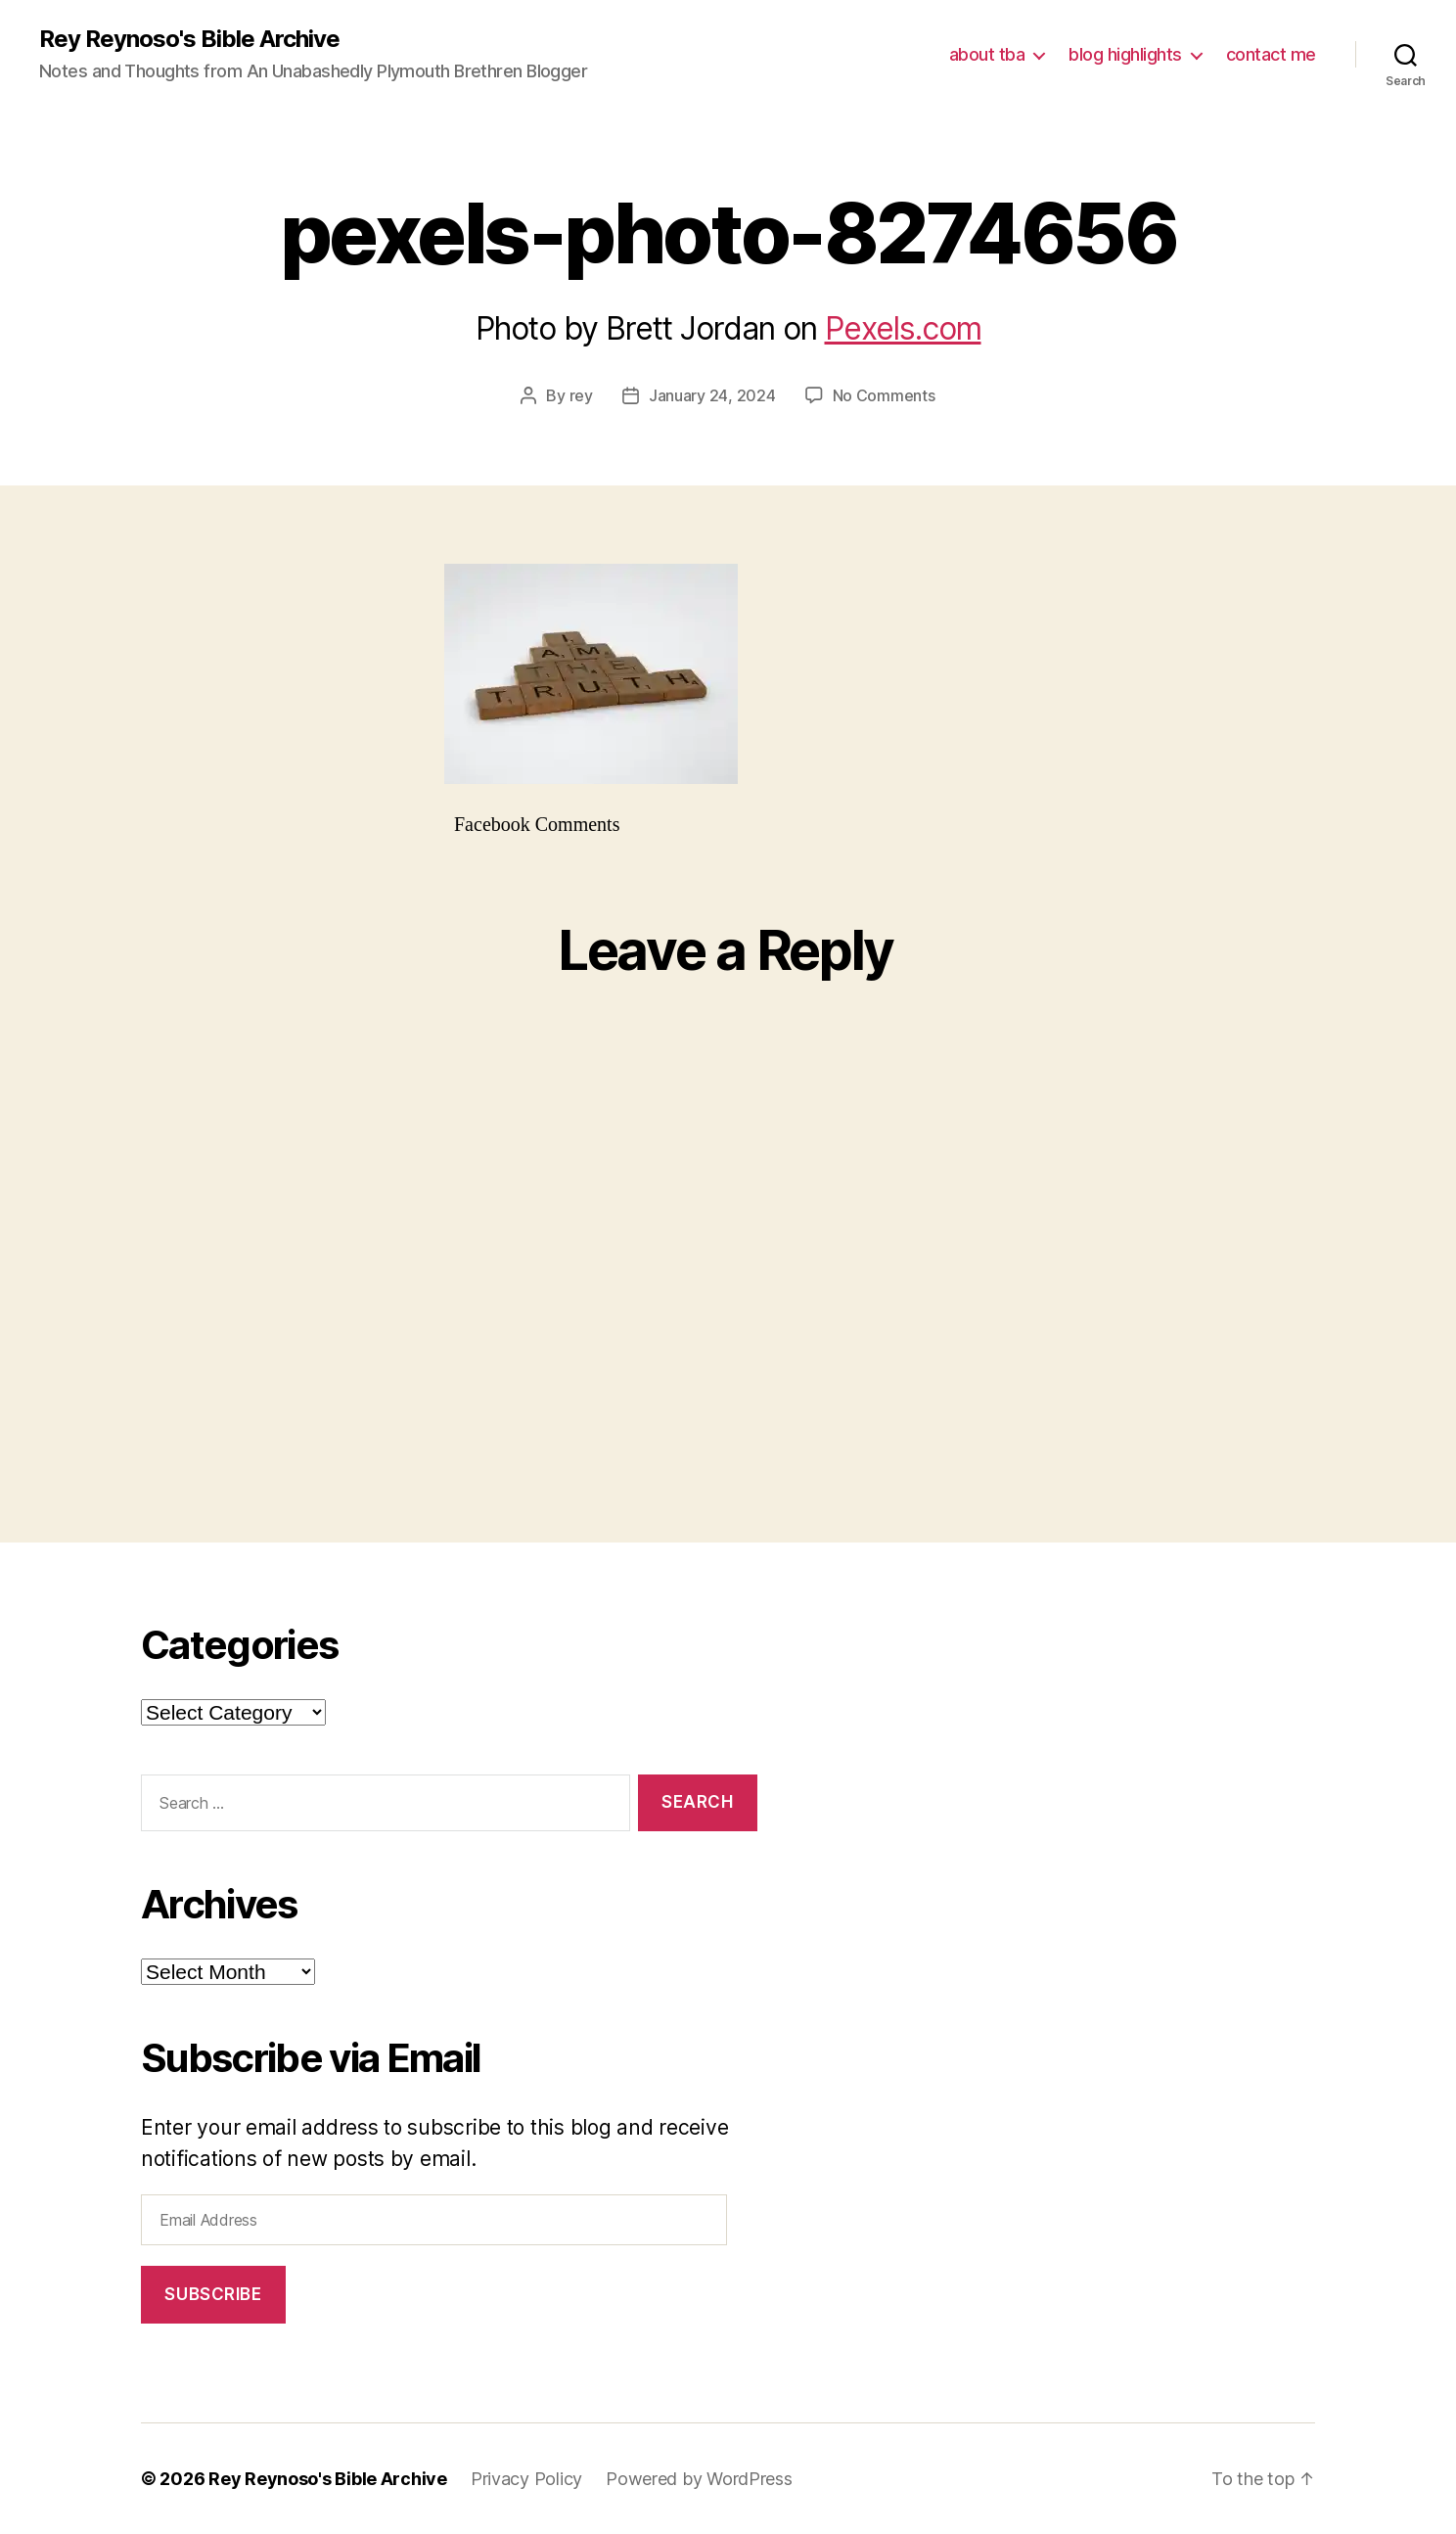 The height and width of the screenshot is (2534, 1456). Describe the element at coordinates (987, 54) in the screenshot. I see `about tba` at that location.